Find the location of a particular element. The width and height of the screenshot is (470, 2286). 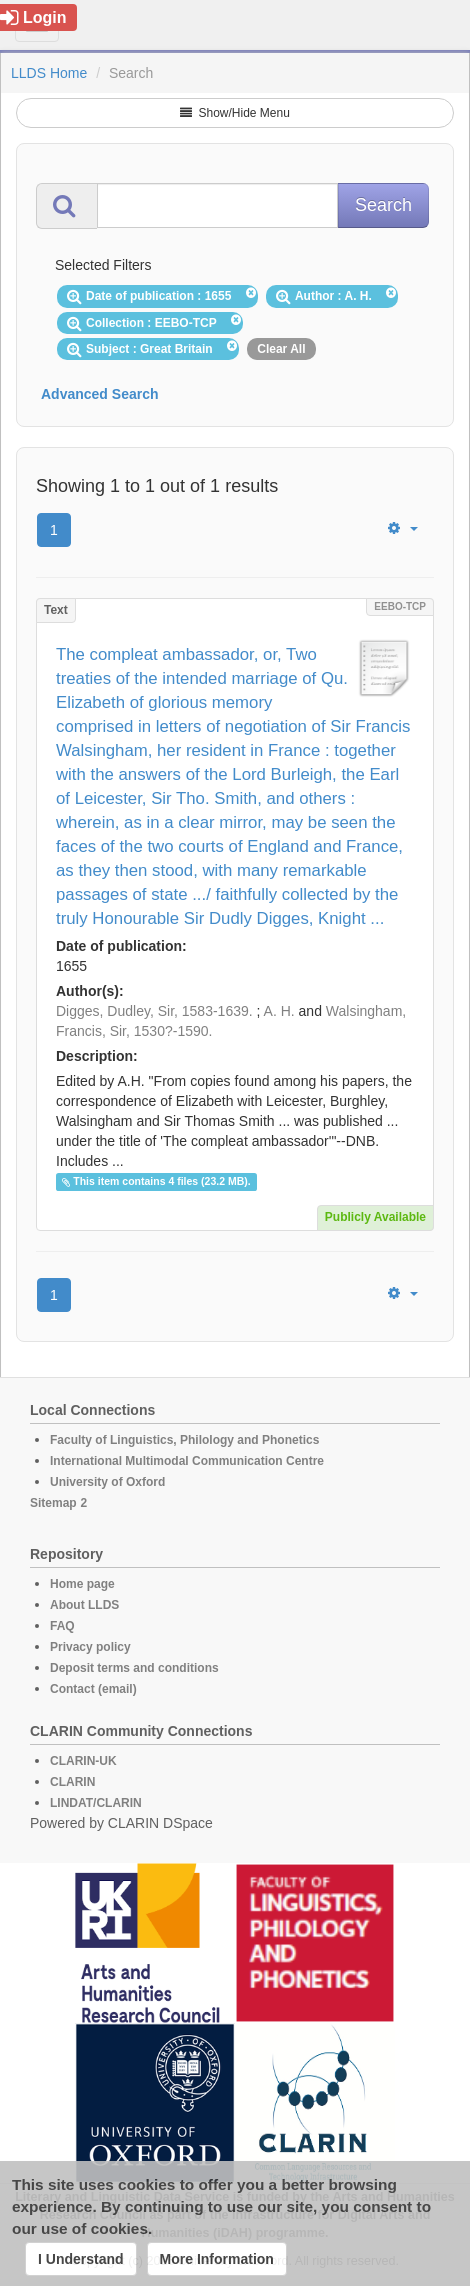

Home page is located at coordinates (82, 1584).